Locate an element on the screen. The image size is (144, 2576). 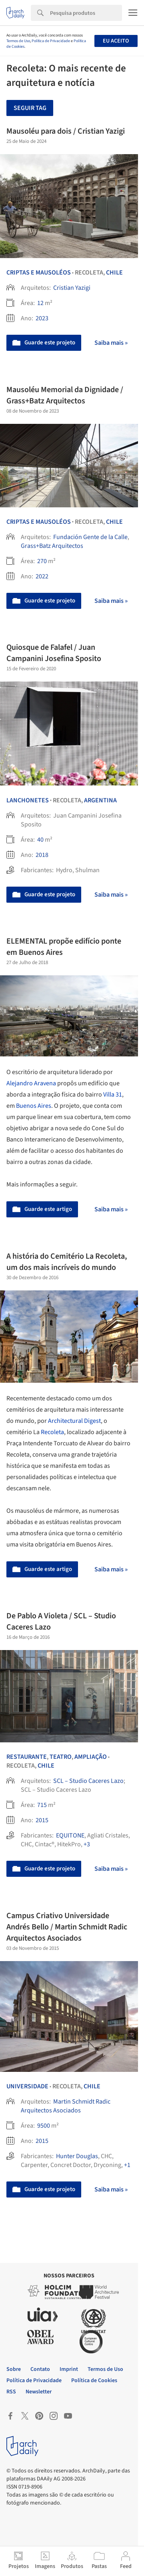
EQUITONE is located at coordinates (70, 1835).